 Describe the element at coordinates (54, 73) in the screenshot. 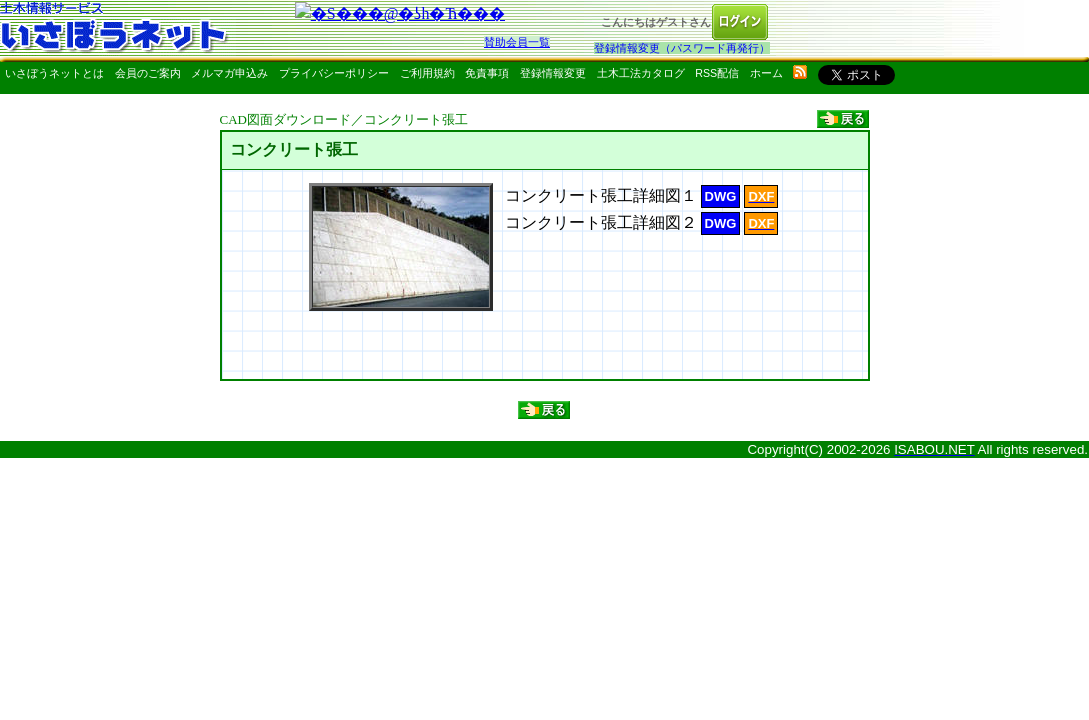

I see `いさぼうネットとは` at that location.